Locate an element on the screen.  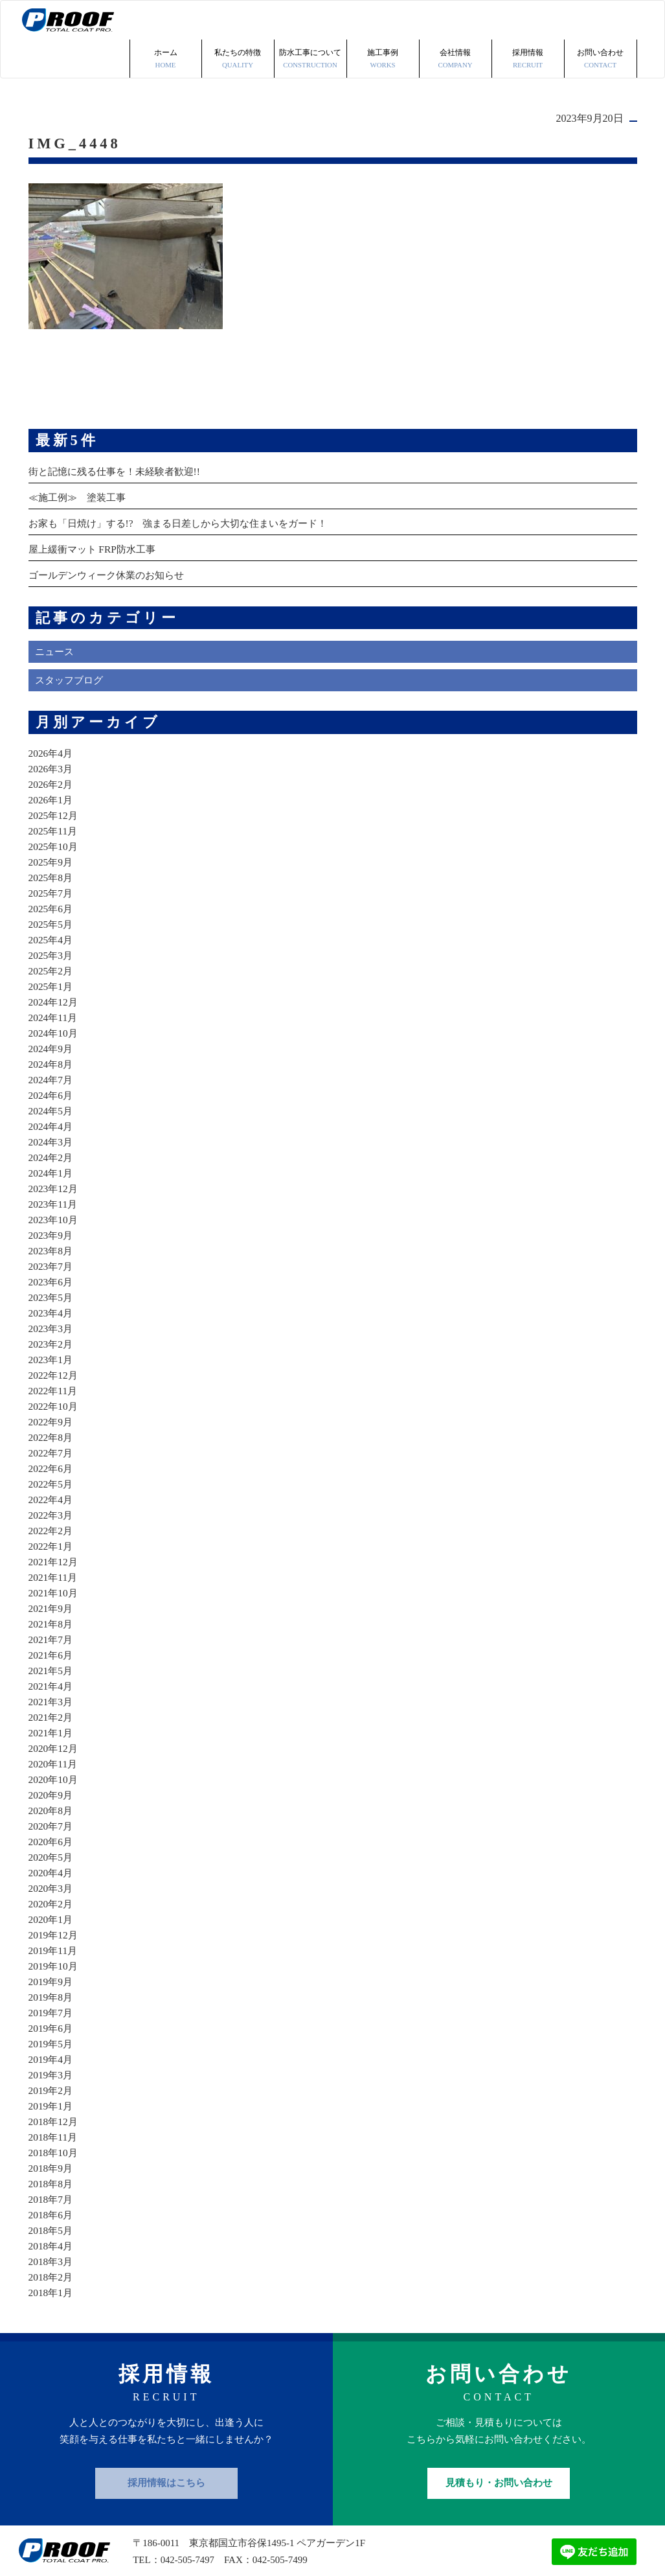
2019年3月 is located at coordinates (51, 2035).